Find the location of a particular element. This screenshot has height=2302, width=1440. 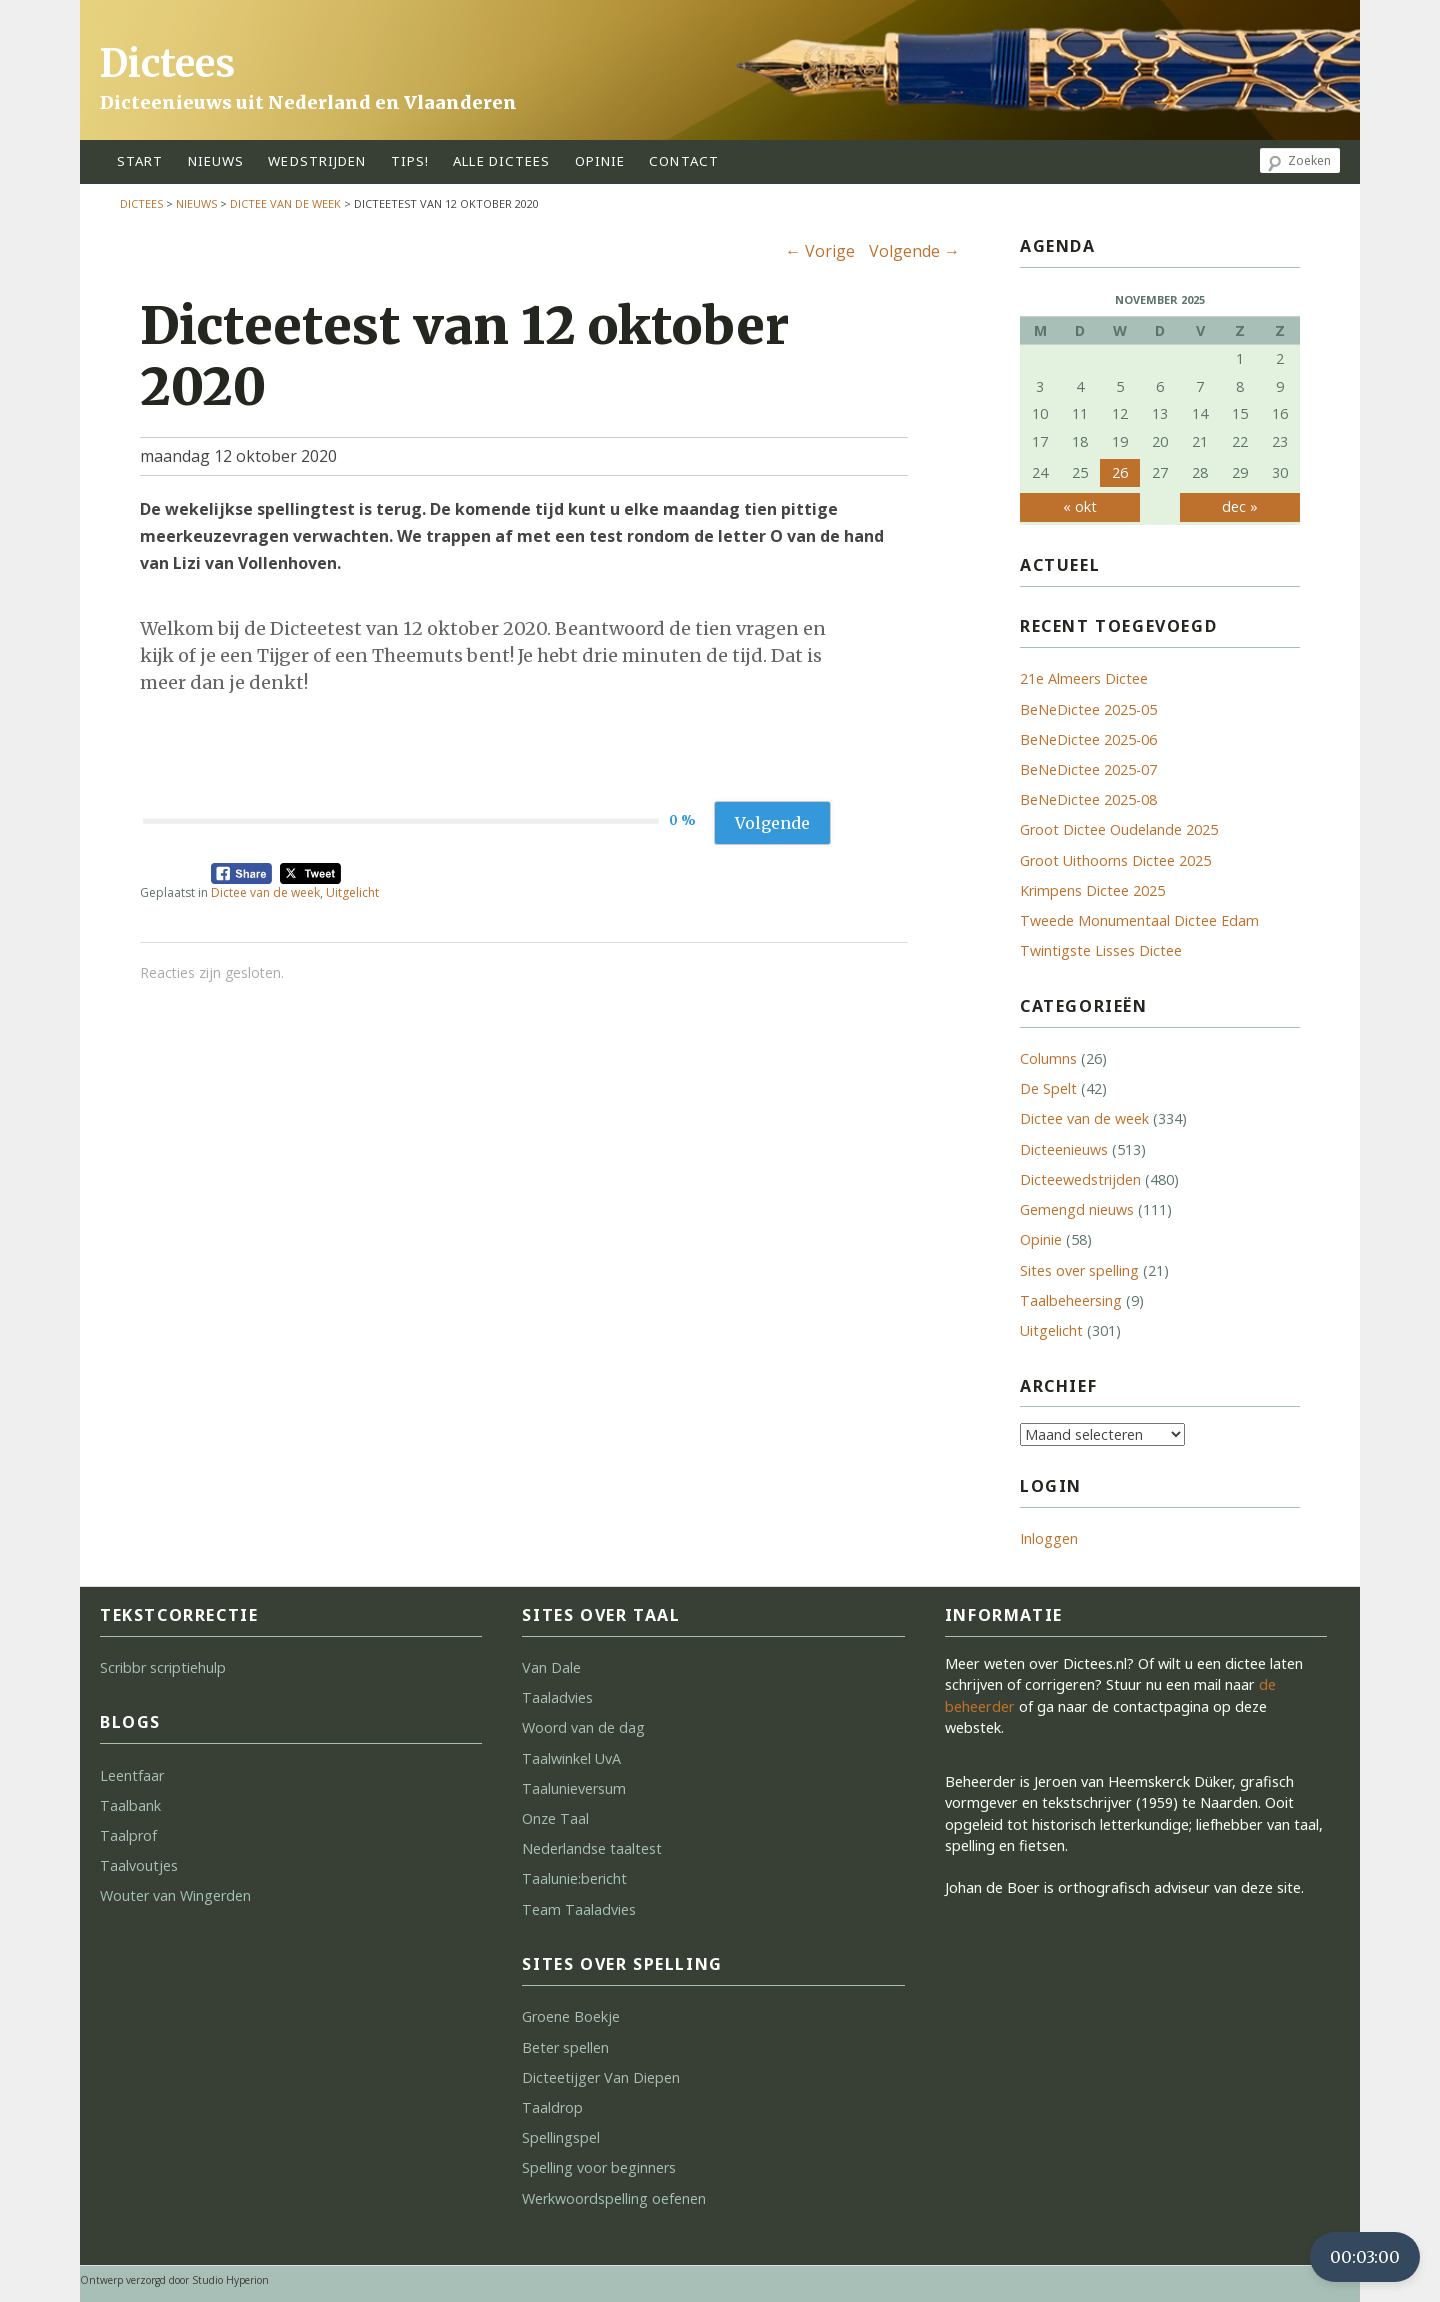

Volgende is located at coordinates (914, 251).